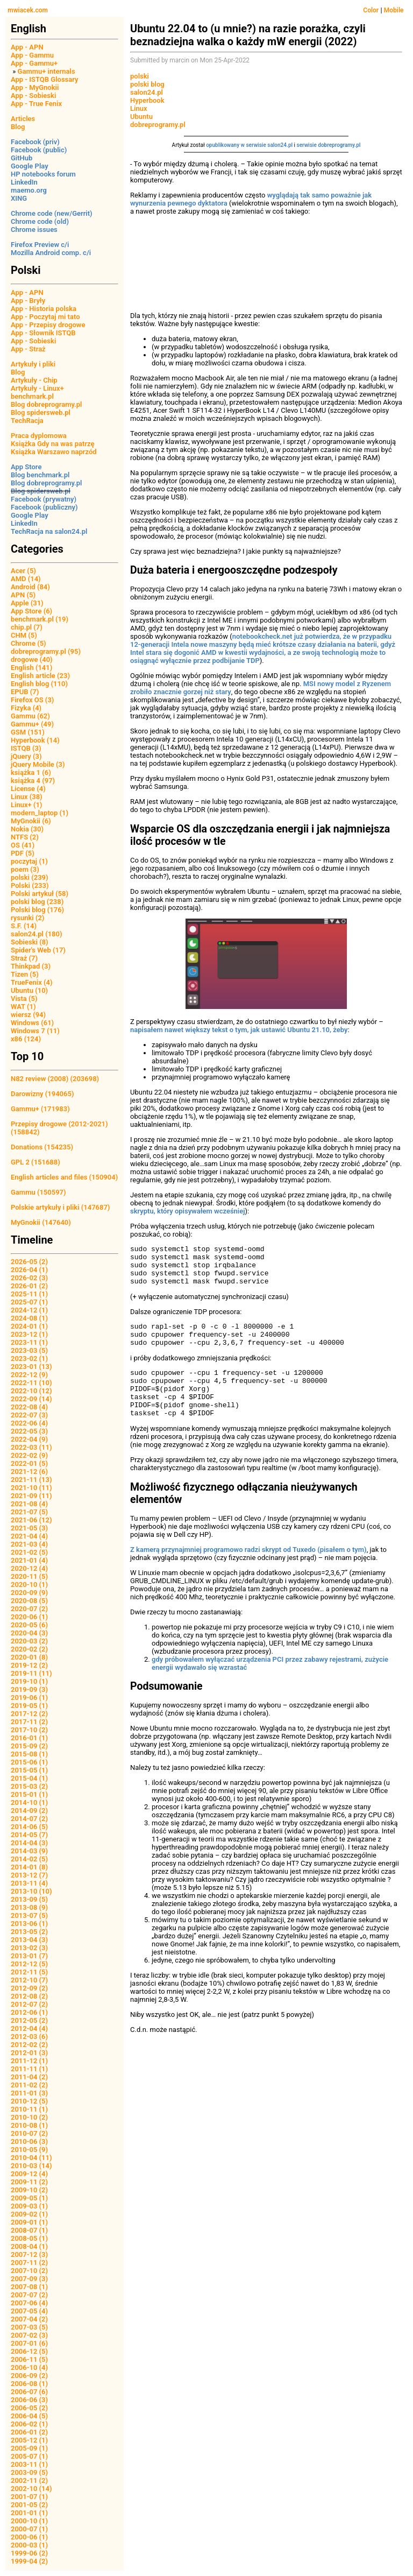  I want to click on Linux, so click(138, 108).